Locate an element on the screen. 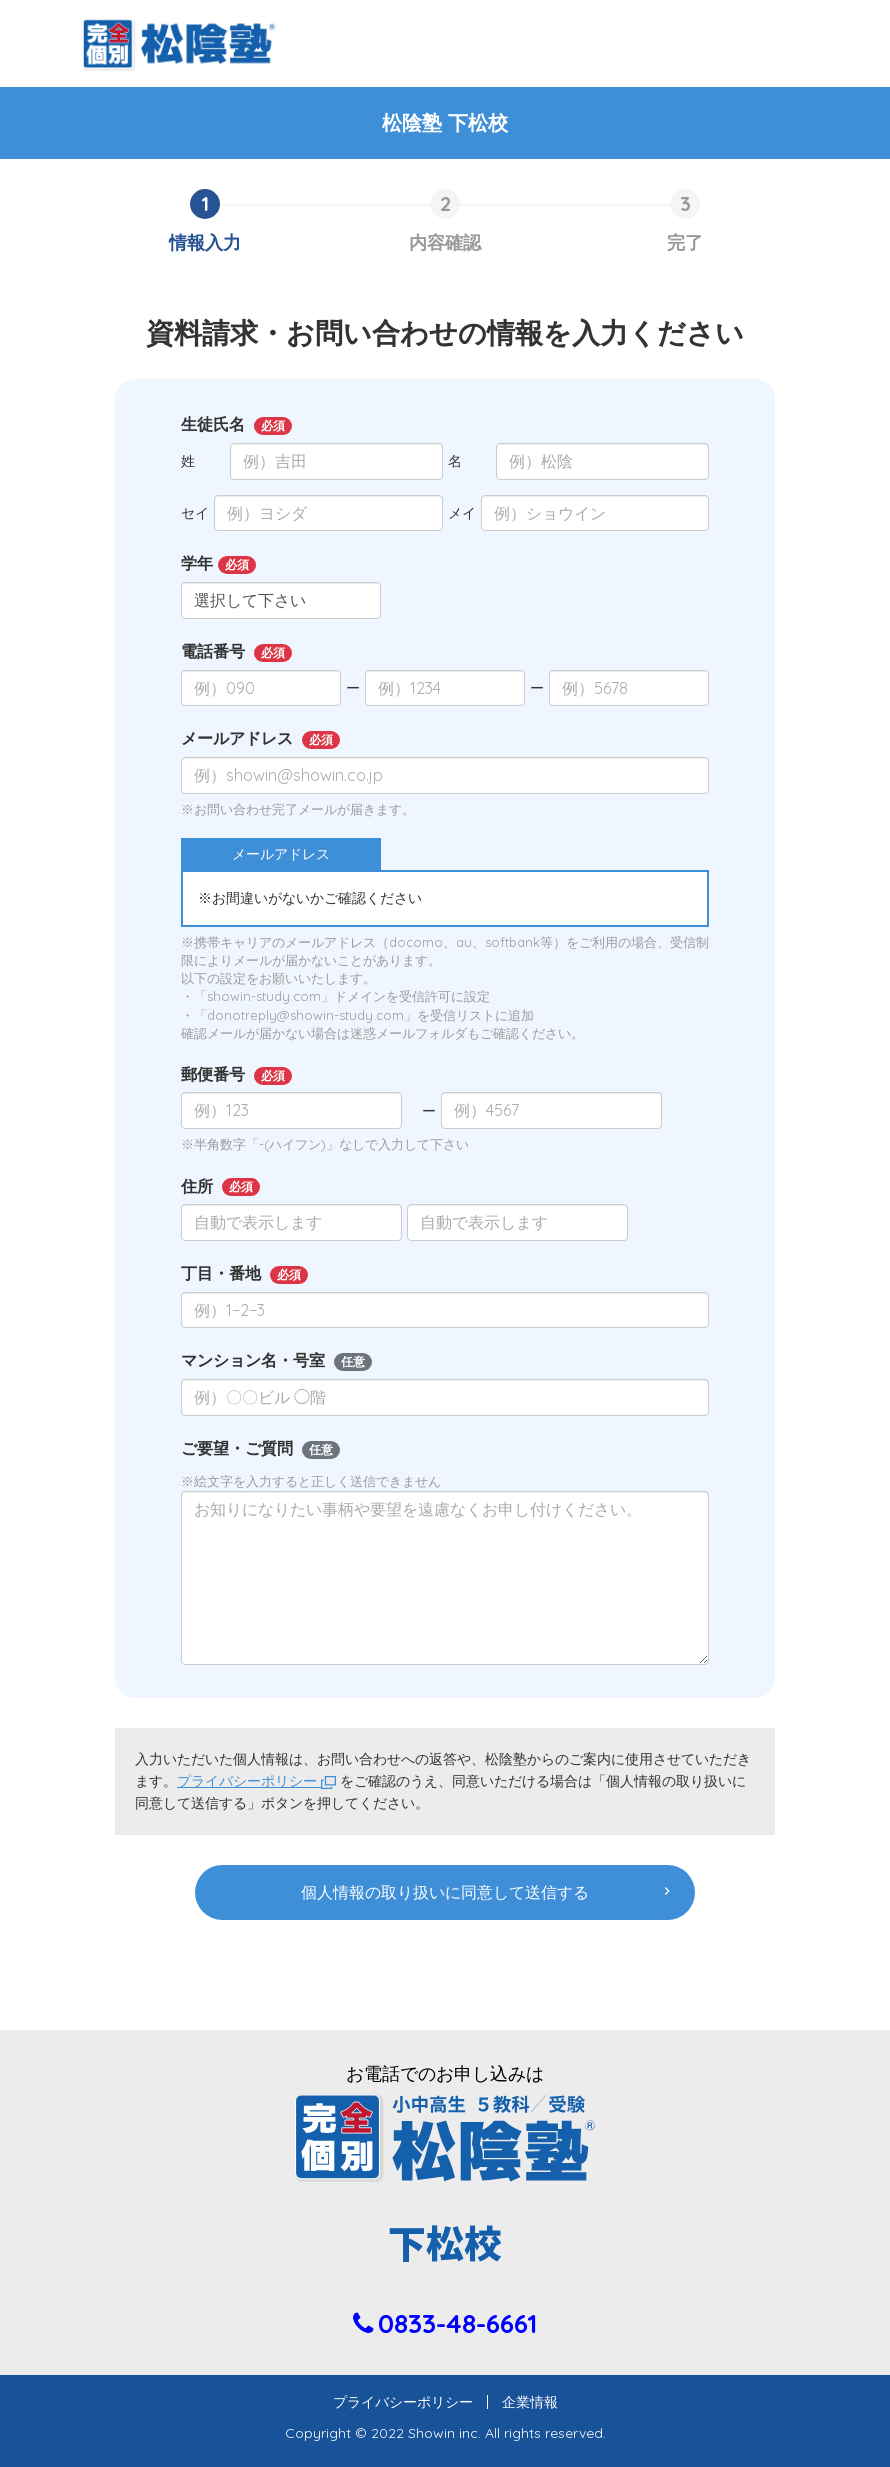 Image resolution: width=890 pixels, height=2467 pixels. 個人情報の取り扱いに同意して送信する is located at coordinates (445, 1892).